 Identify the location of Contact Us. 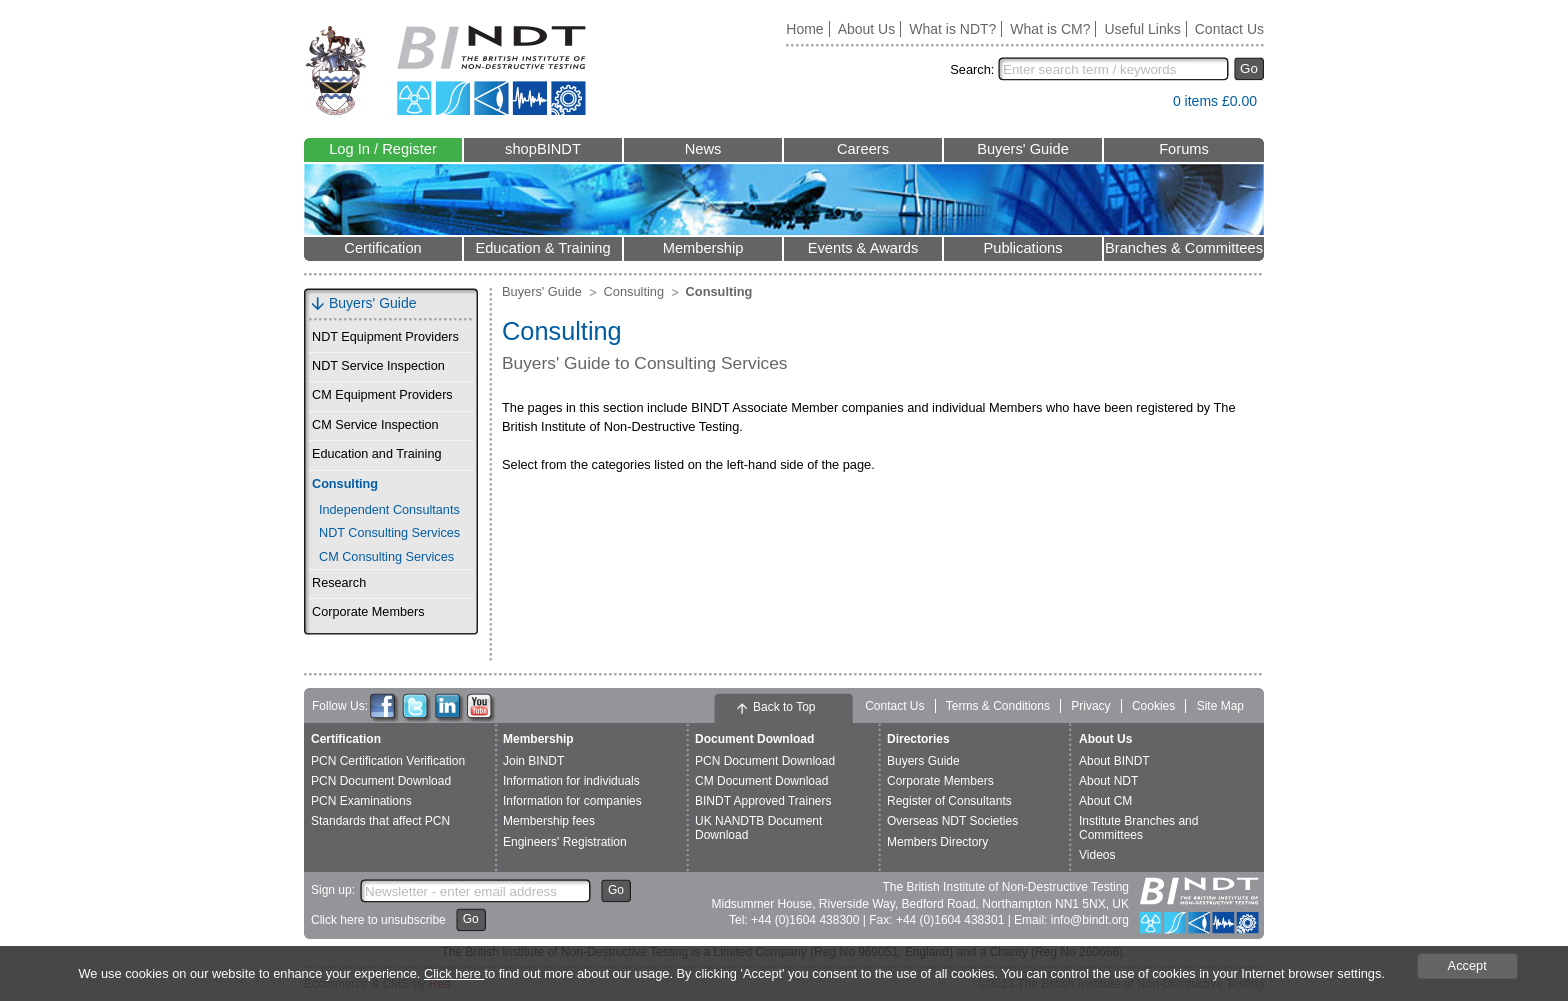
(1229, 29).